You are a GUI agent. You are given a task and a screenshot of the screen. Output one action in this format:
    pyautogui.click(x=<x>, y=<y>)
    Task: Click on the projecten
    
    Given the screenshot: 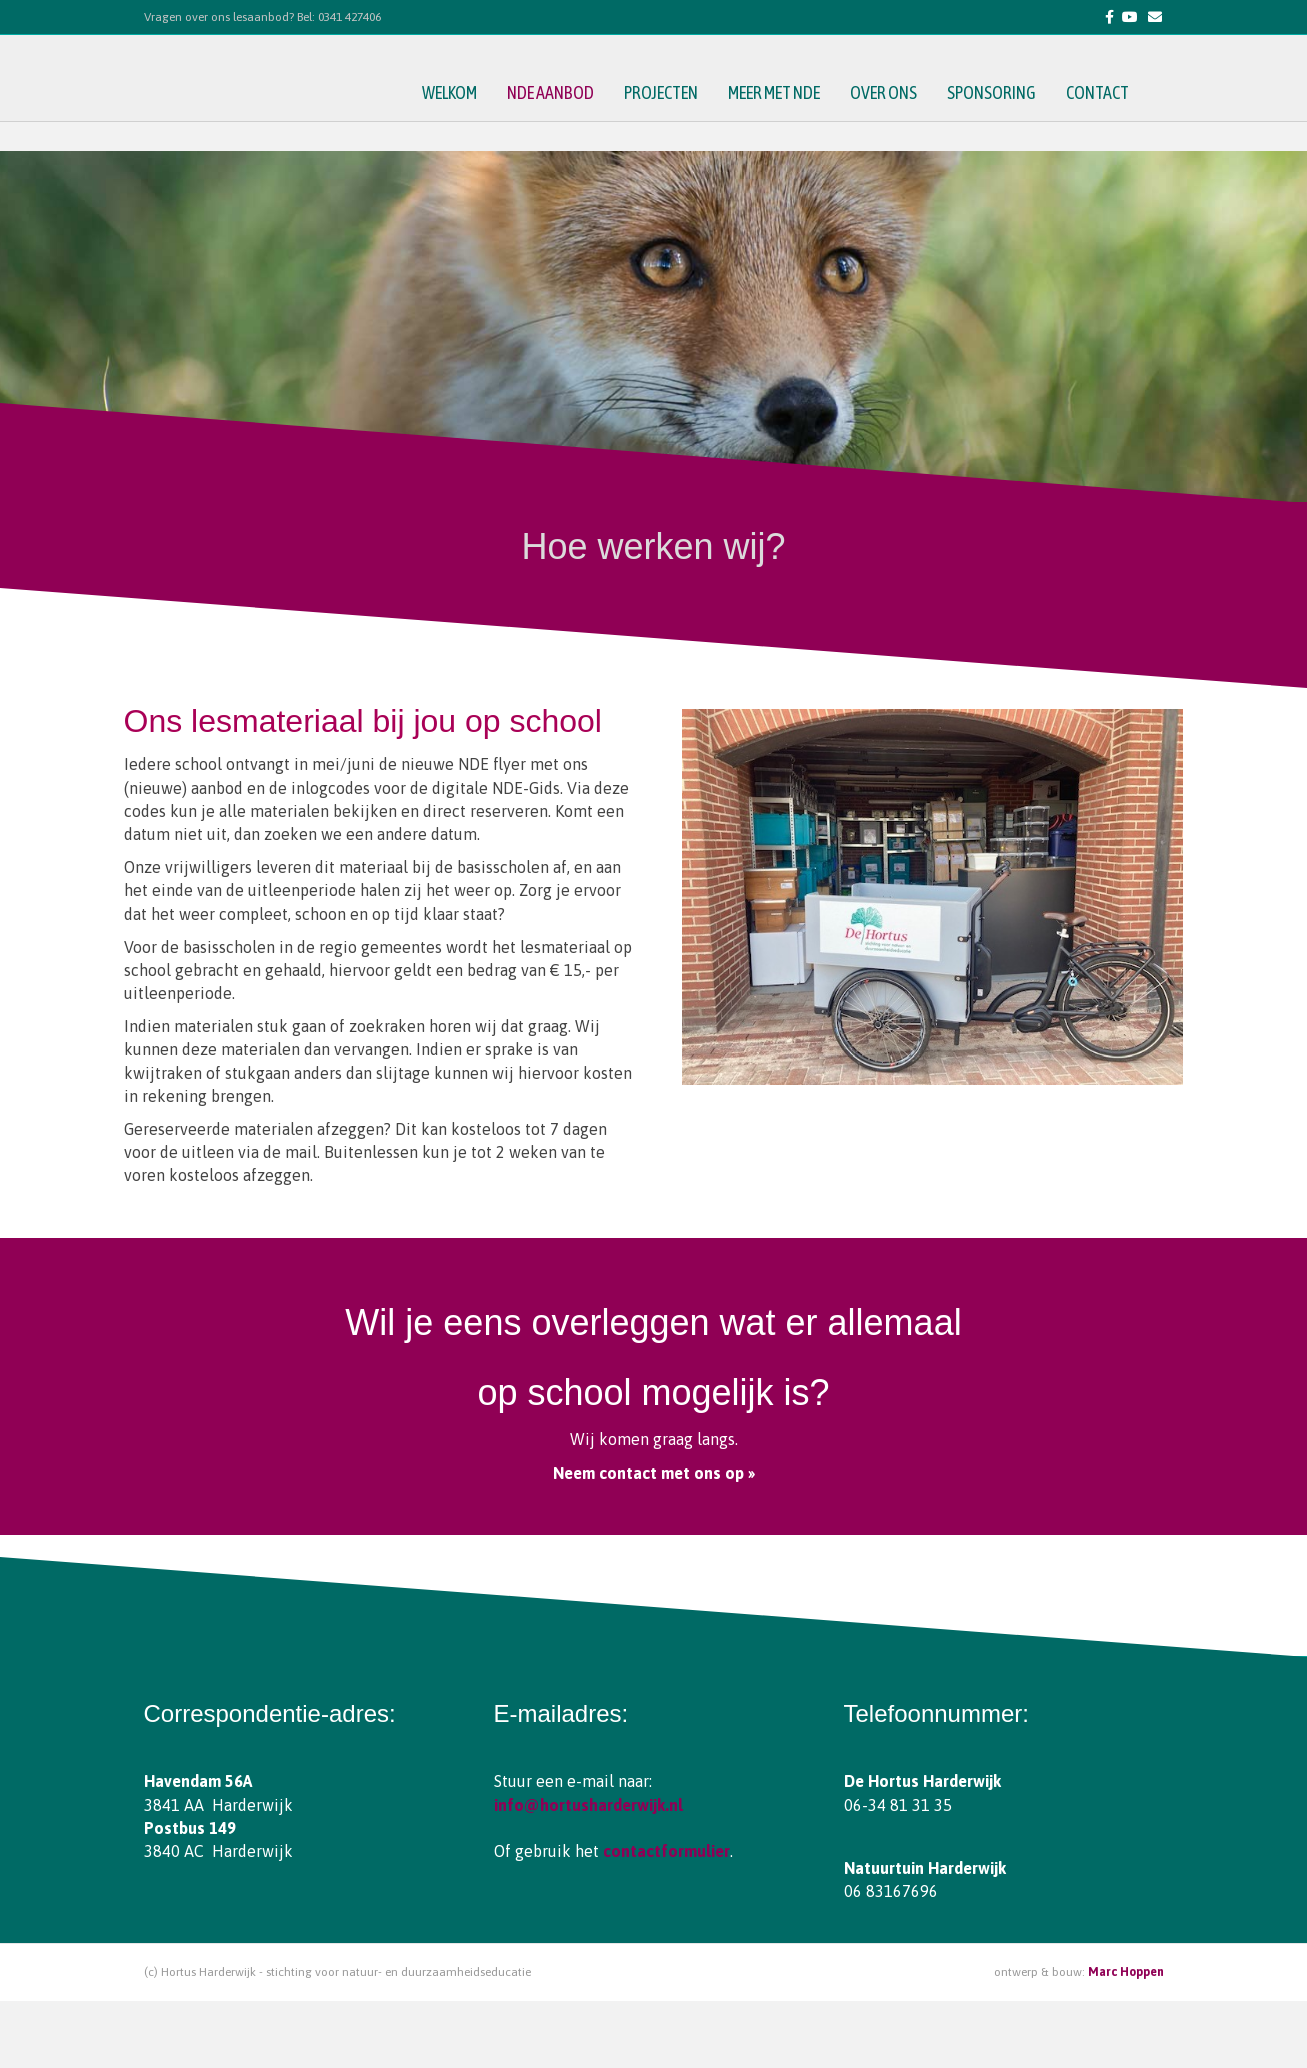 What is the action you would take?
    pyautogui.click(x=681, y=125)
    